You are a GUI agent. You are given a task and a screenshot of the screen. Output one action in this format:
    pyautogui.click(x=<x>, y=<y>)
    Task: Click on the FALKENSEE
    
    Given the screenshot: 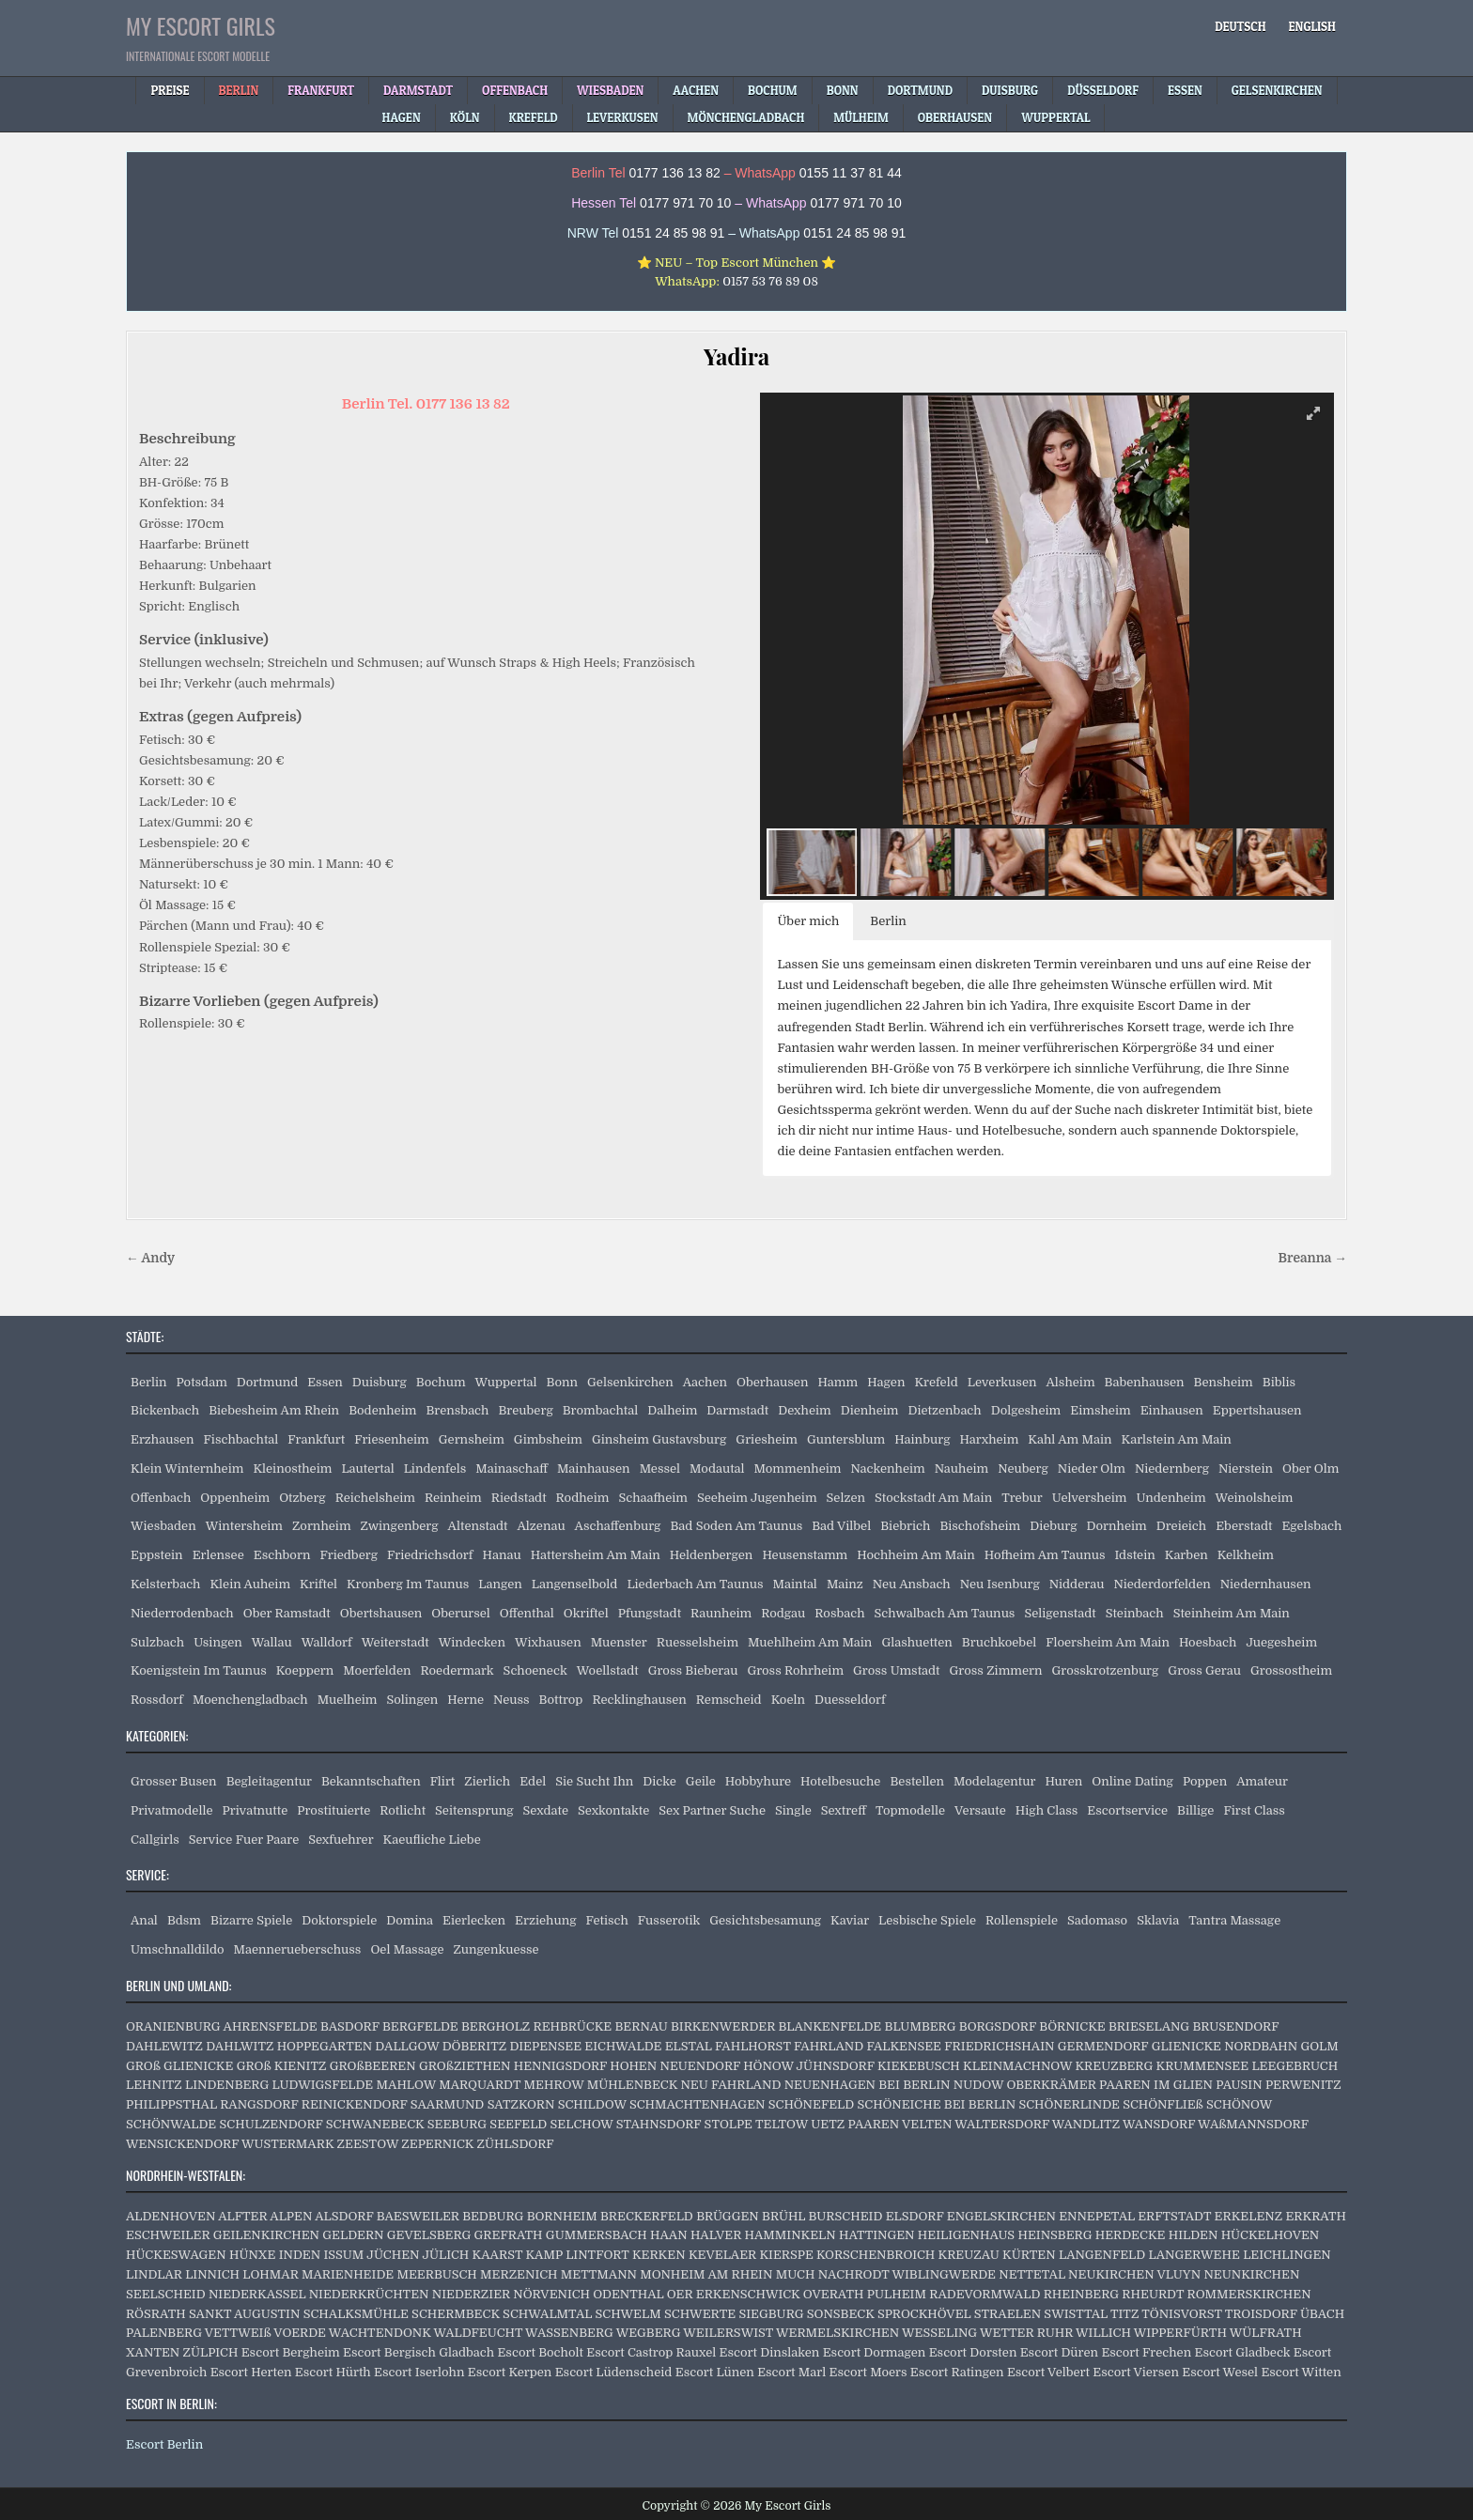 What is the action you would take?
    pyautogui.click(x=904, y=2046)
    